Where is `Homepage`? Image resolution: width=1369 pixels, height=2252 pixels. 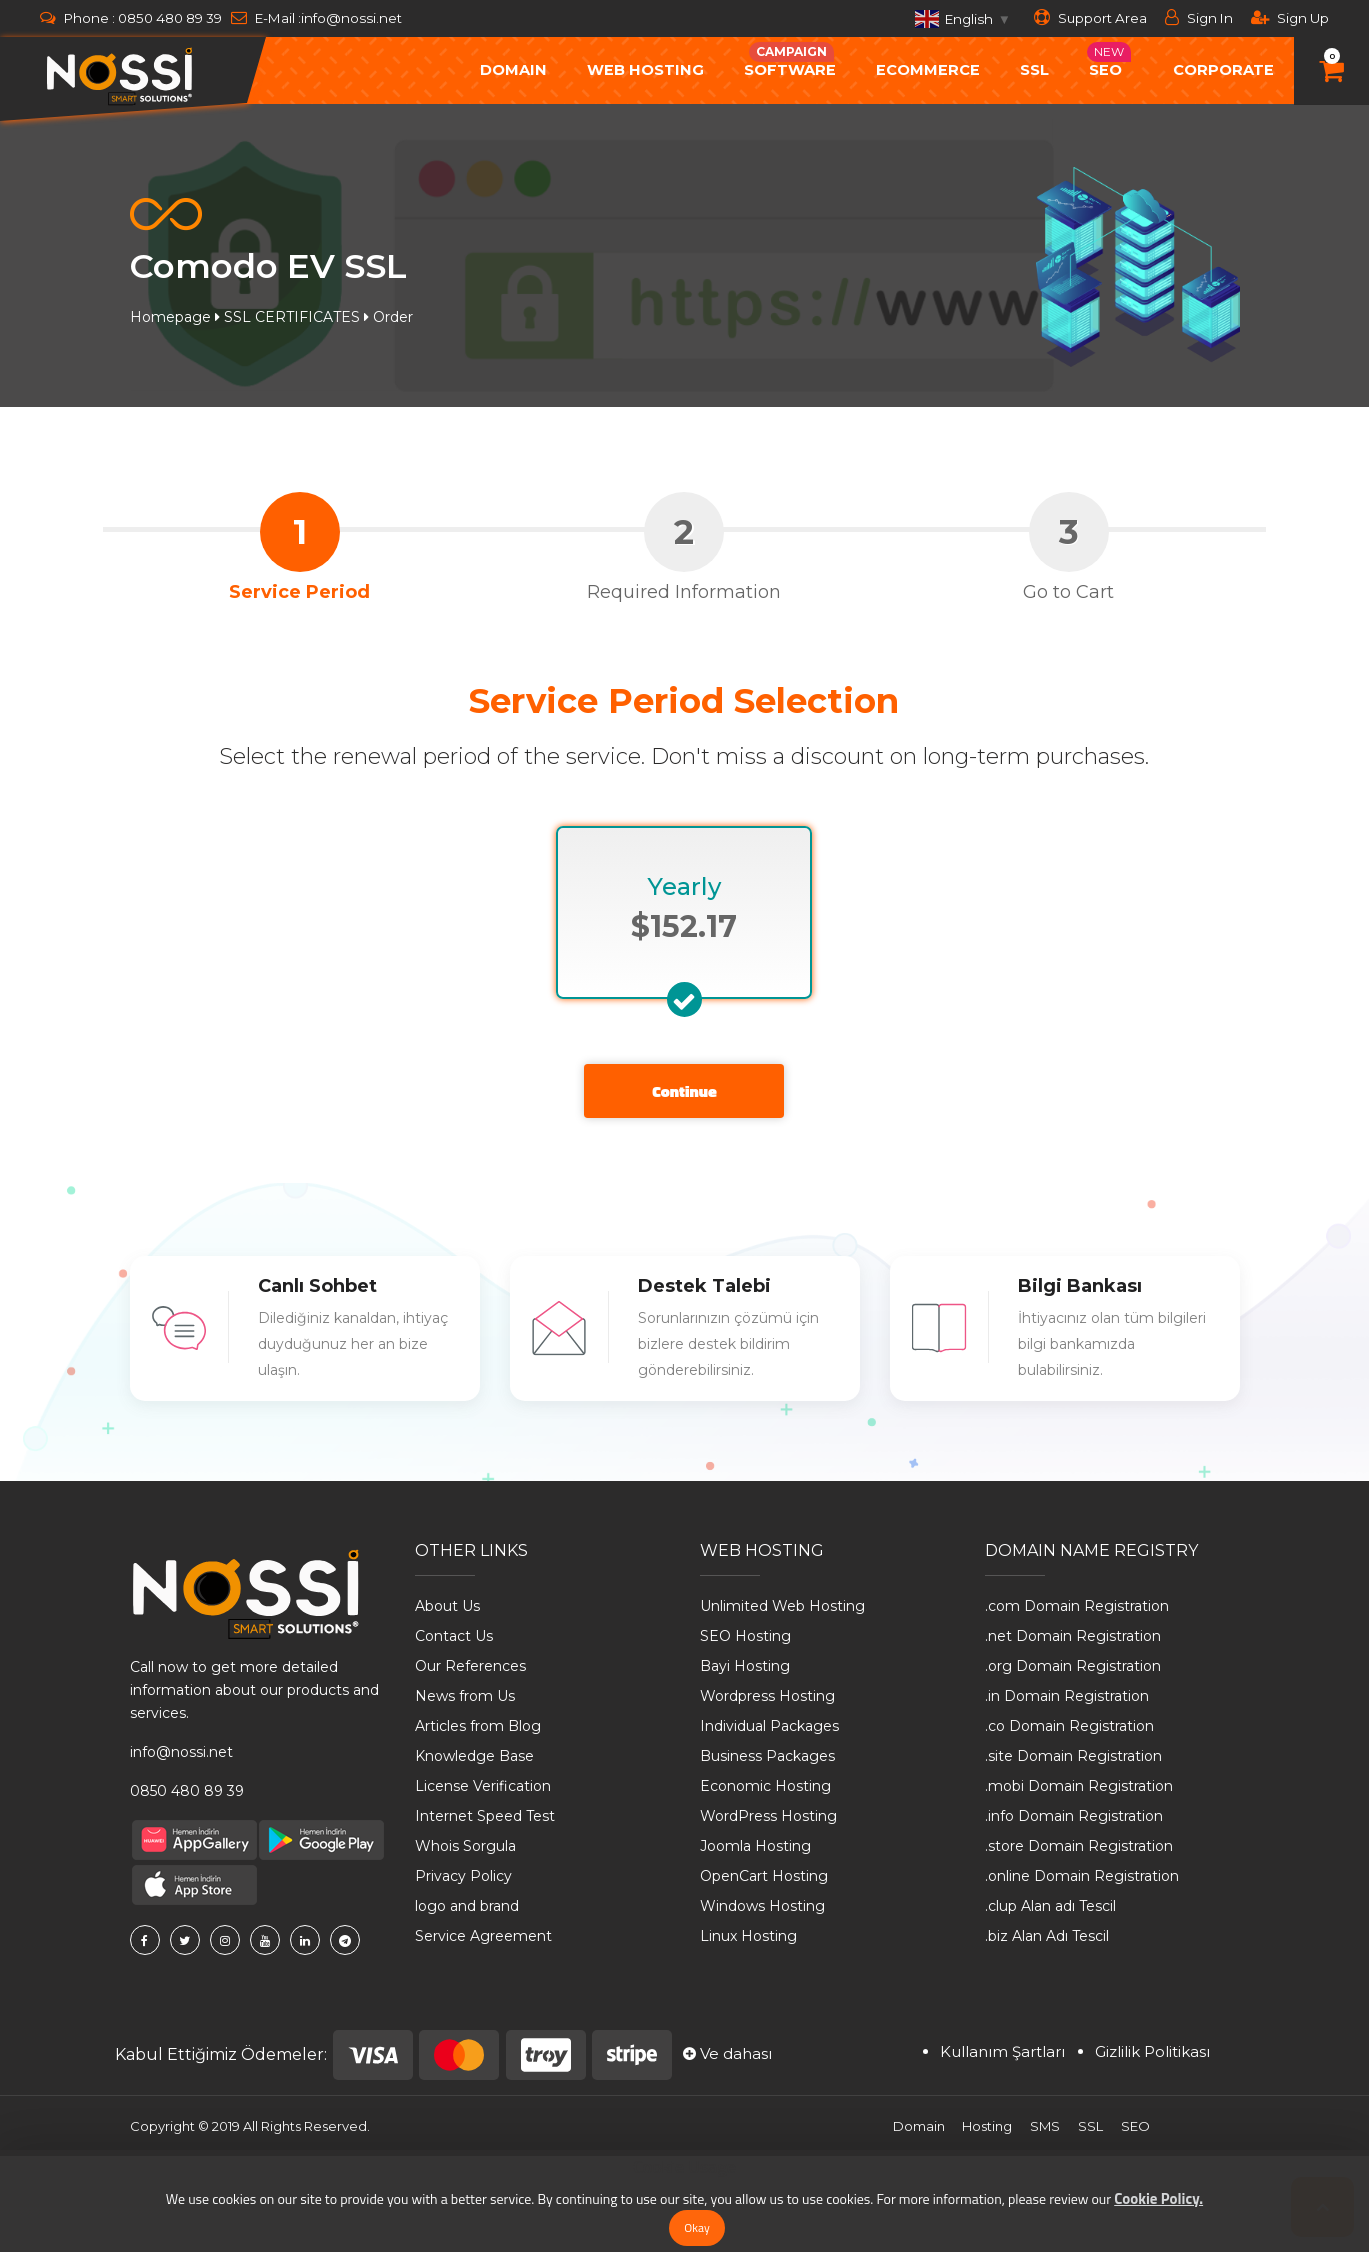 Homepage is located at coordinates (170, 317).